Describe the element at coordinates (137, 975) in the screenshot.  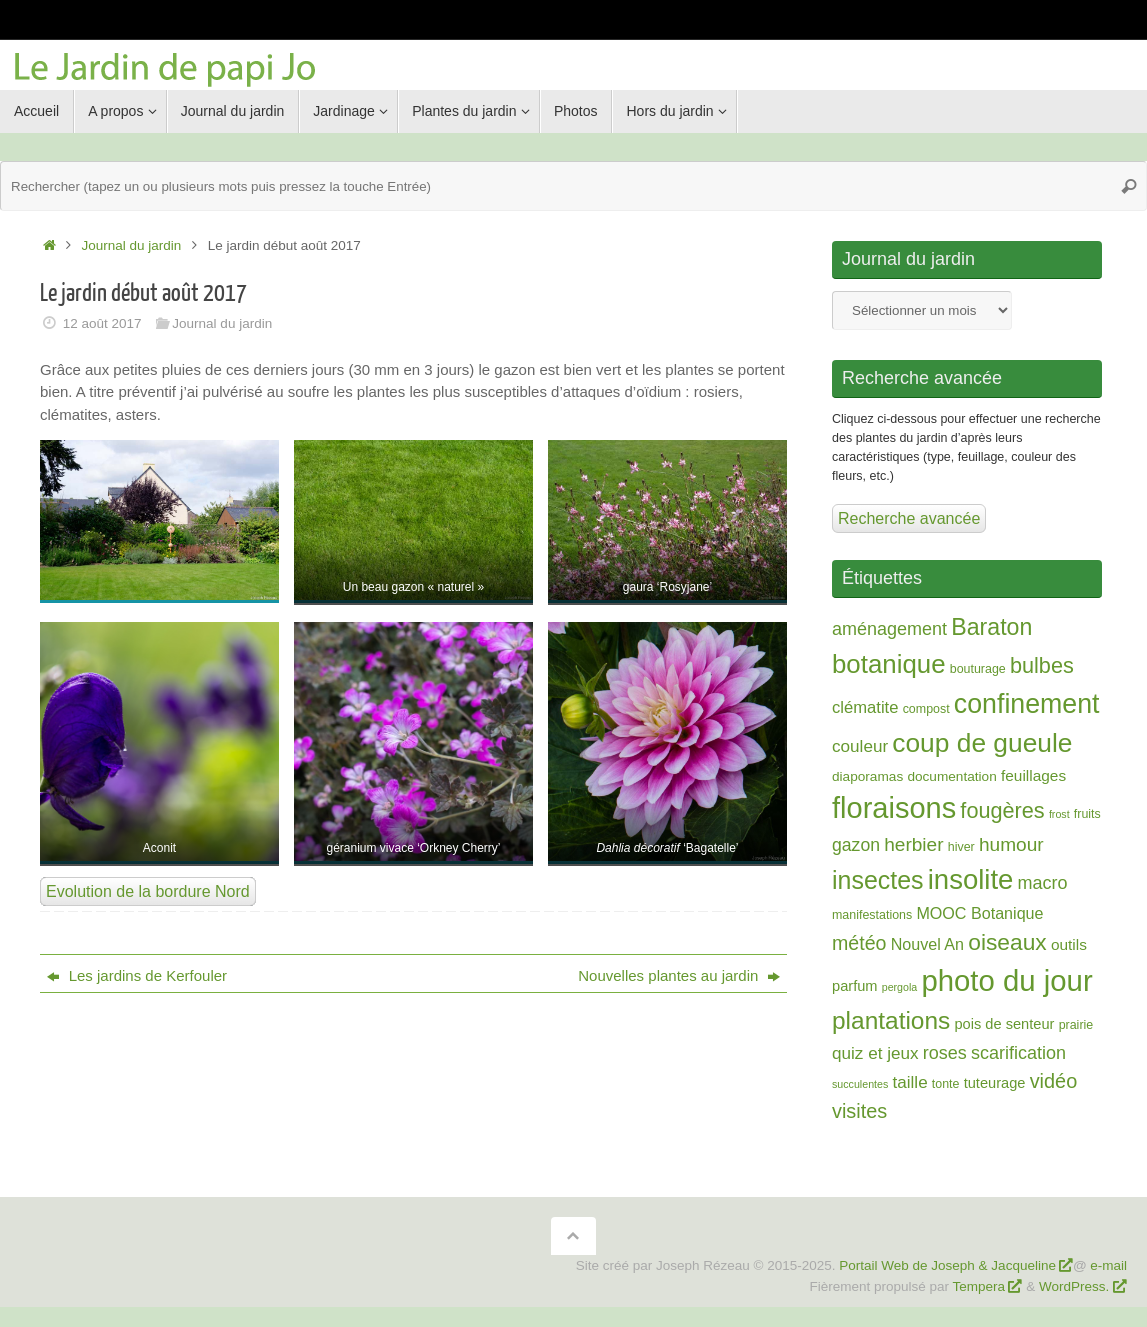
I see `Les jardins de Kerfouler` at that location.